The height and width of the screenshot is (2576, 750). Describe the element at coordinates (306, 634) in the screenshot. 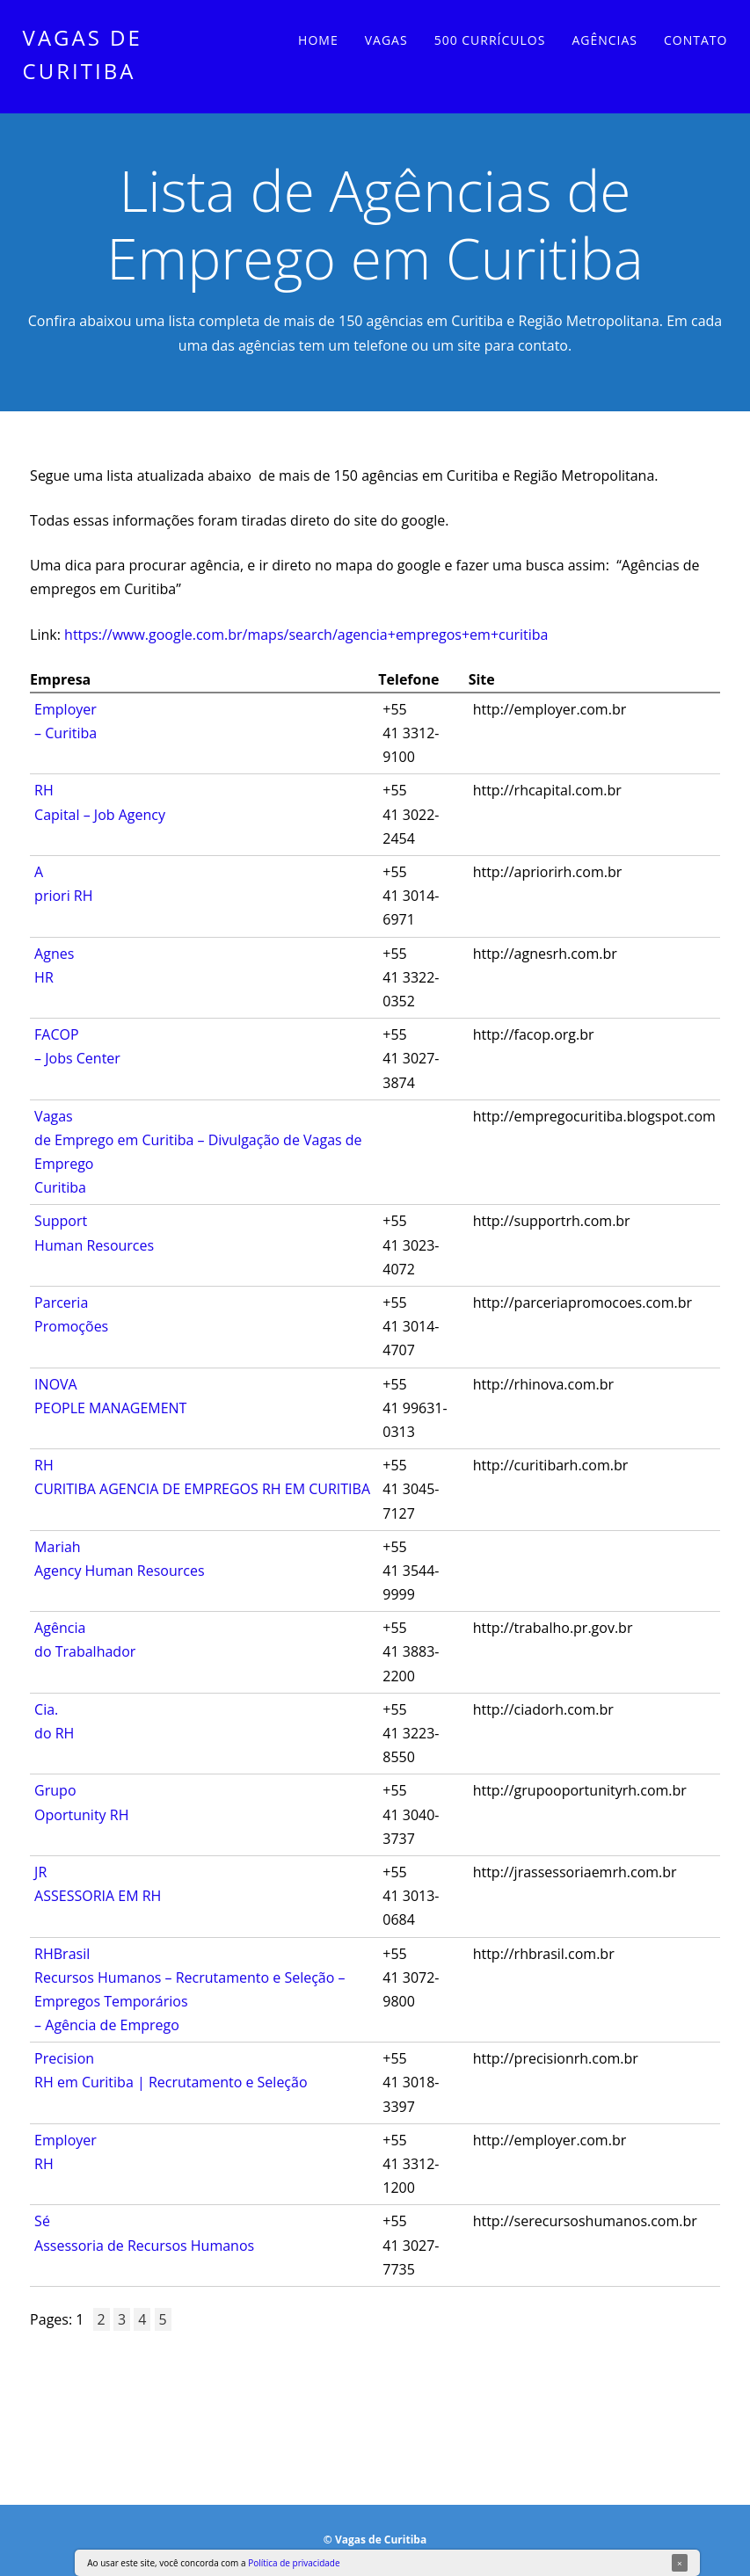

I see `https://www.google.com.br/maps/search/agencia+empregos+em+curitiba` at that location.